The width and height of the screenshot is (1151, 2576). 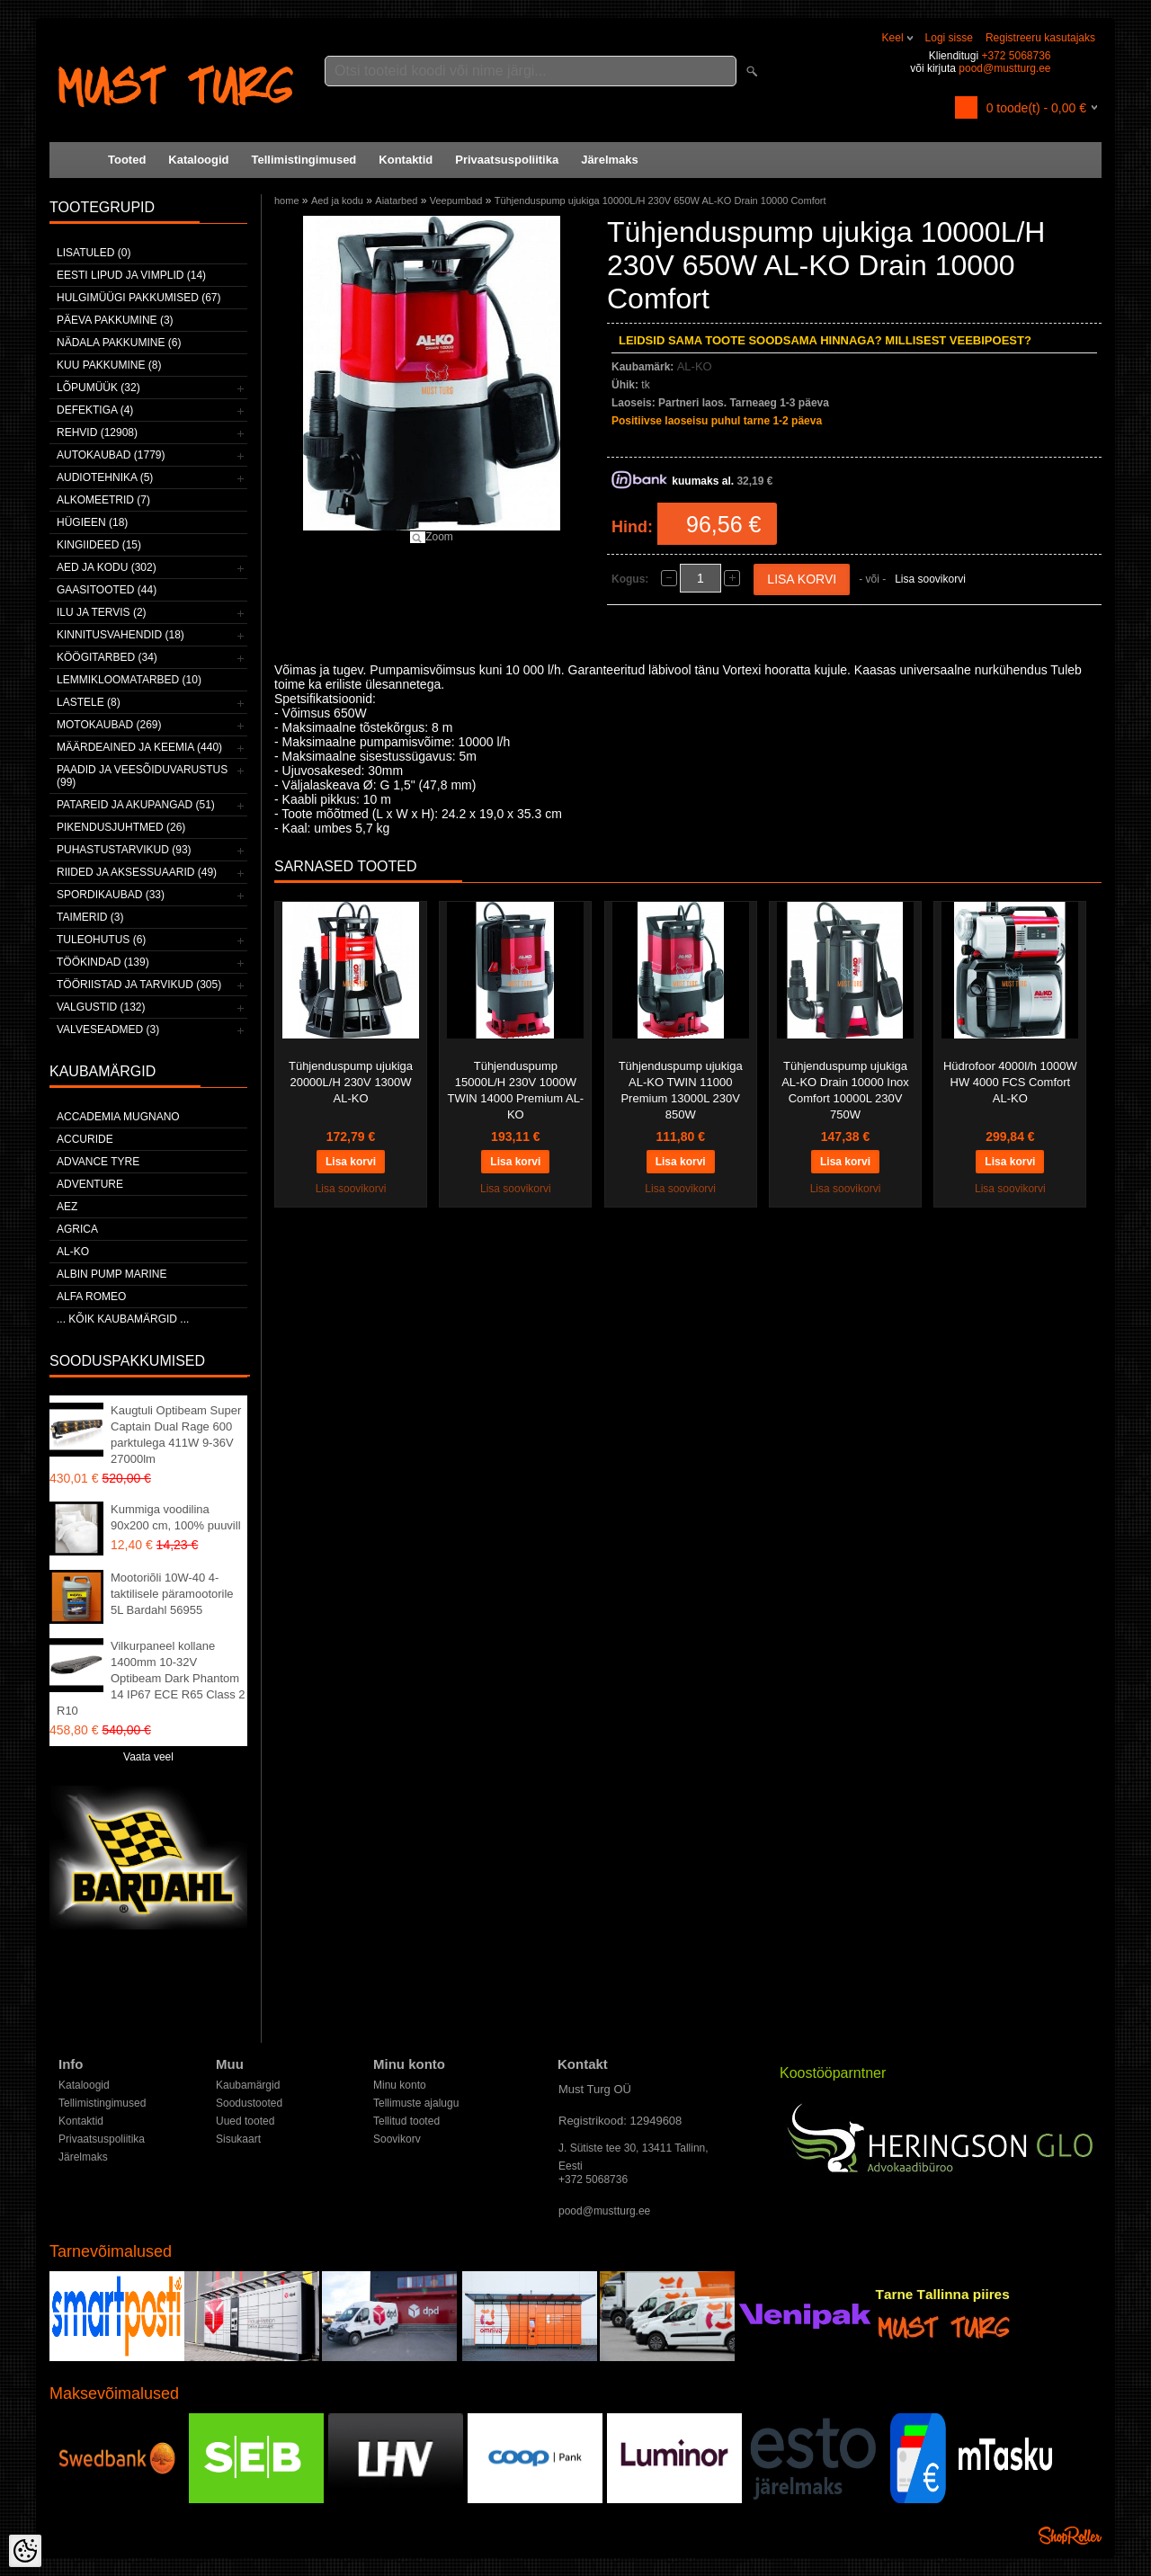 I want to click on Ilu ja tervis (2), so click(x=102, y=612).